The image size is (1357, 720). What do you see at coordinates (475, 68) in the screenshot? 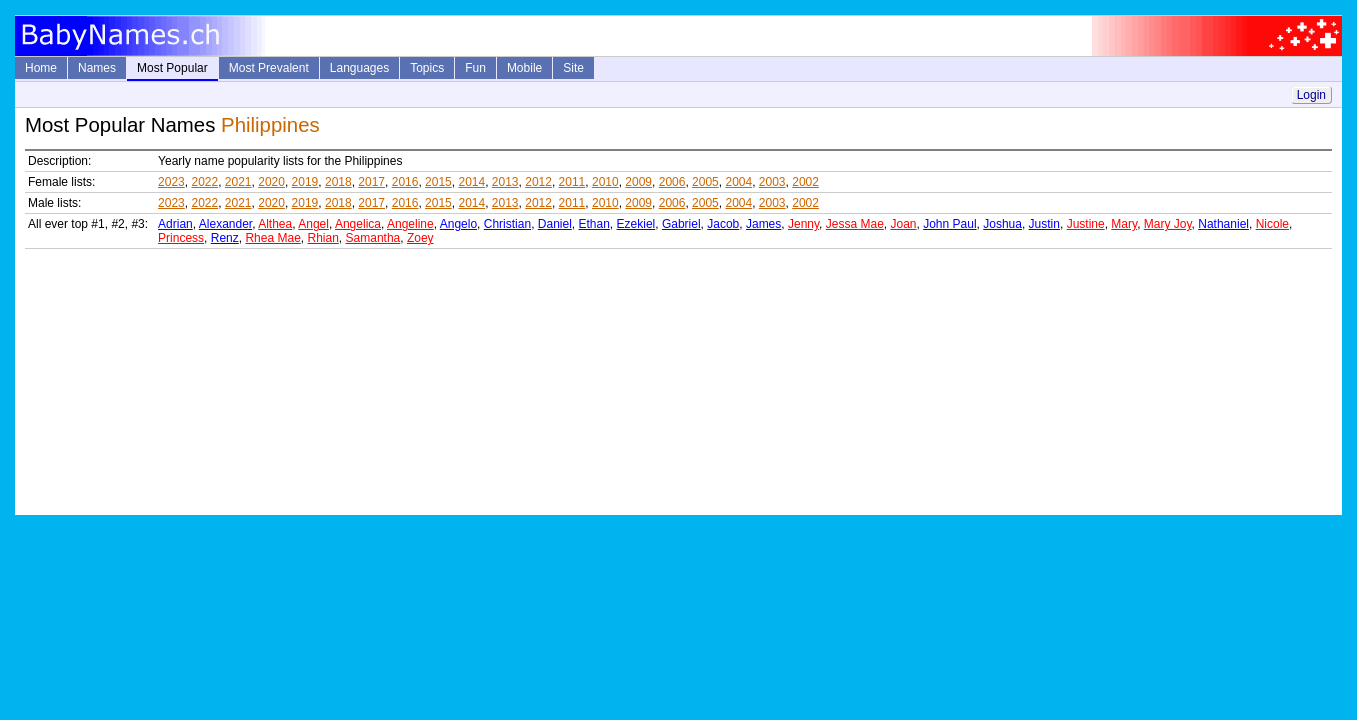
I see `Fun` at bounding box center [475, 68].